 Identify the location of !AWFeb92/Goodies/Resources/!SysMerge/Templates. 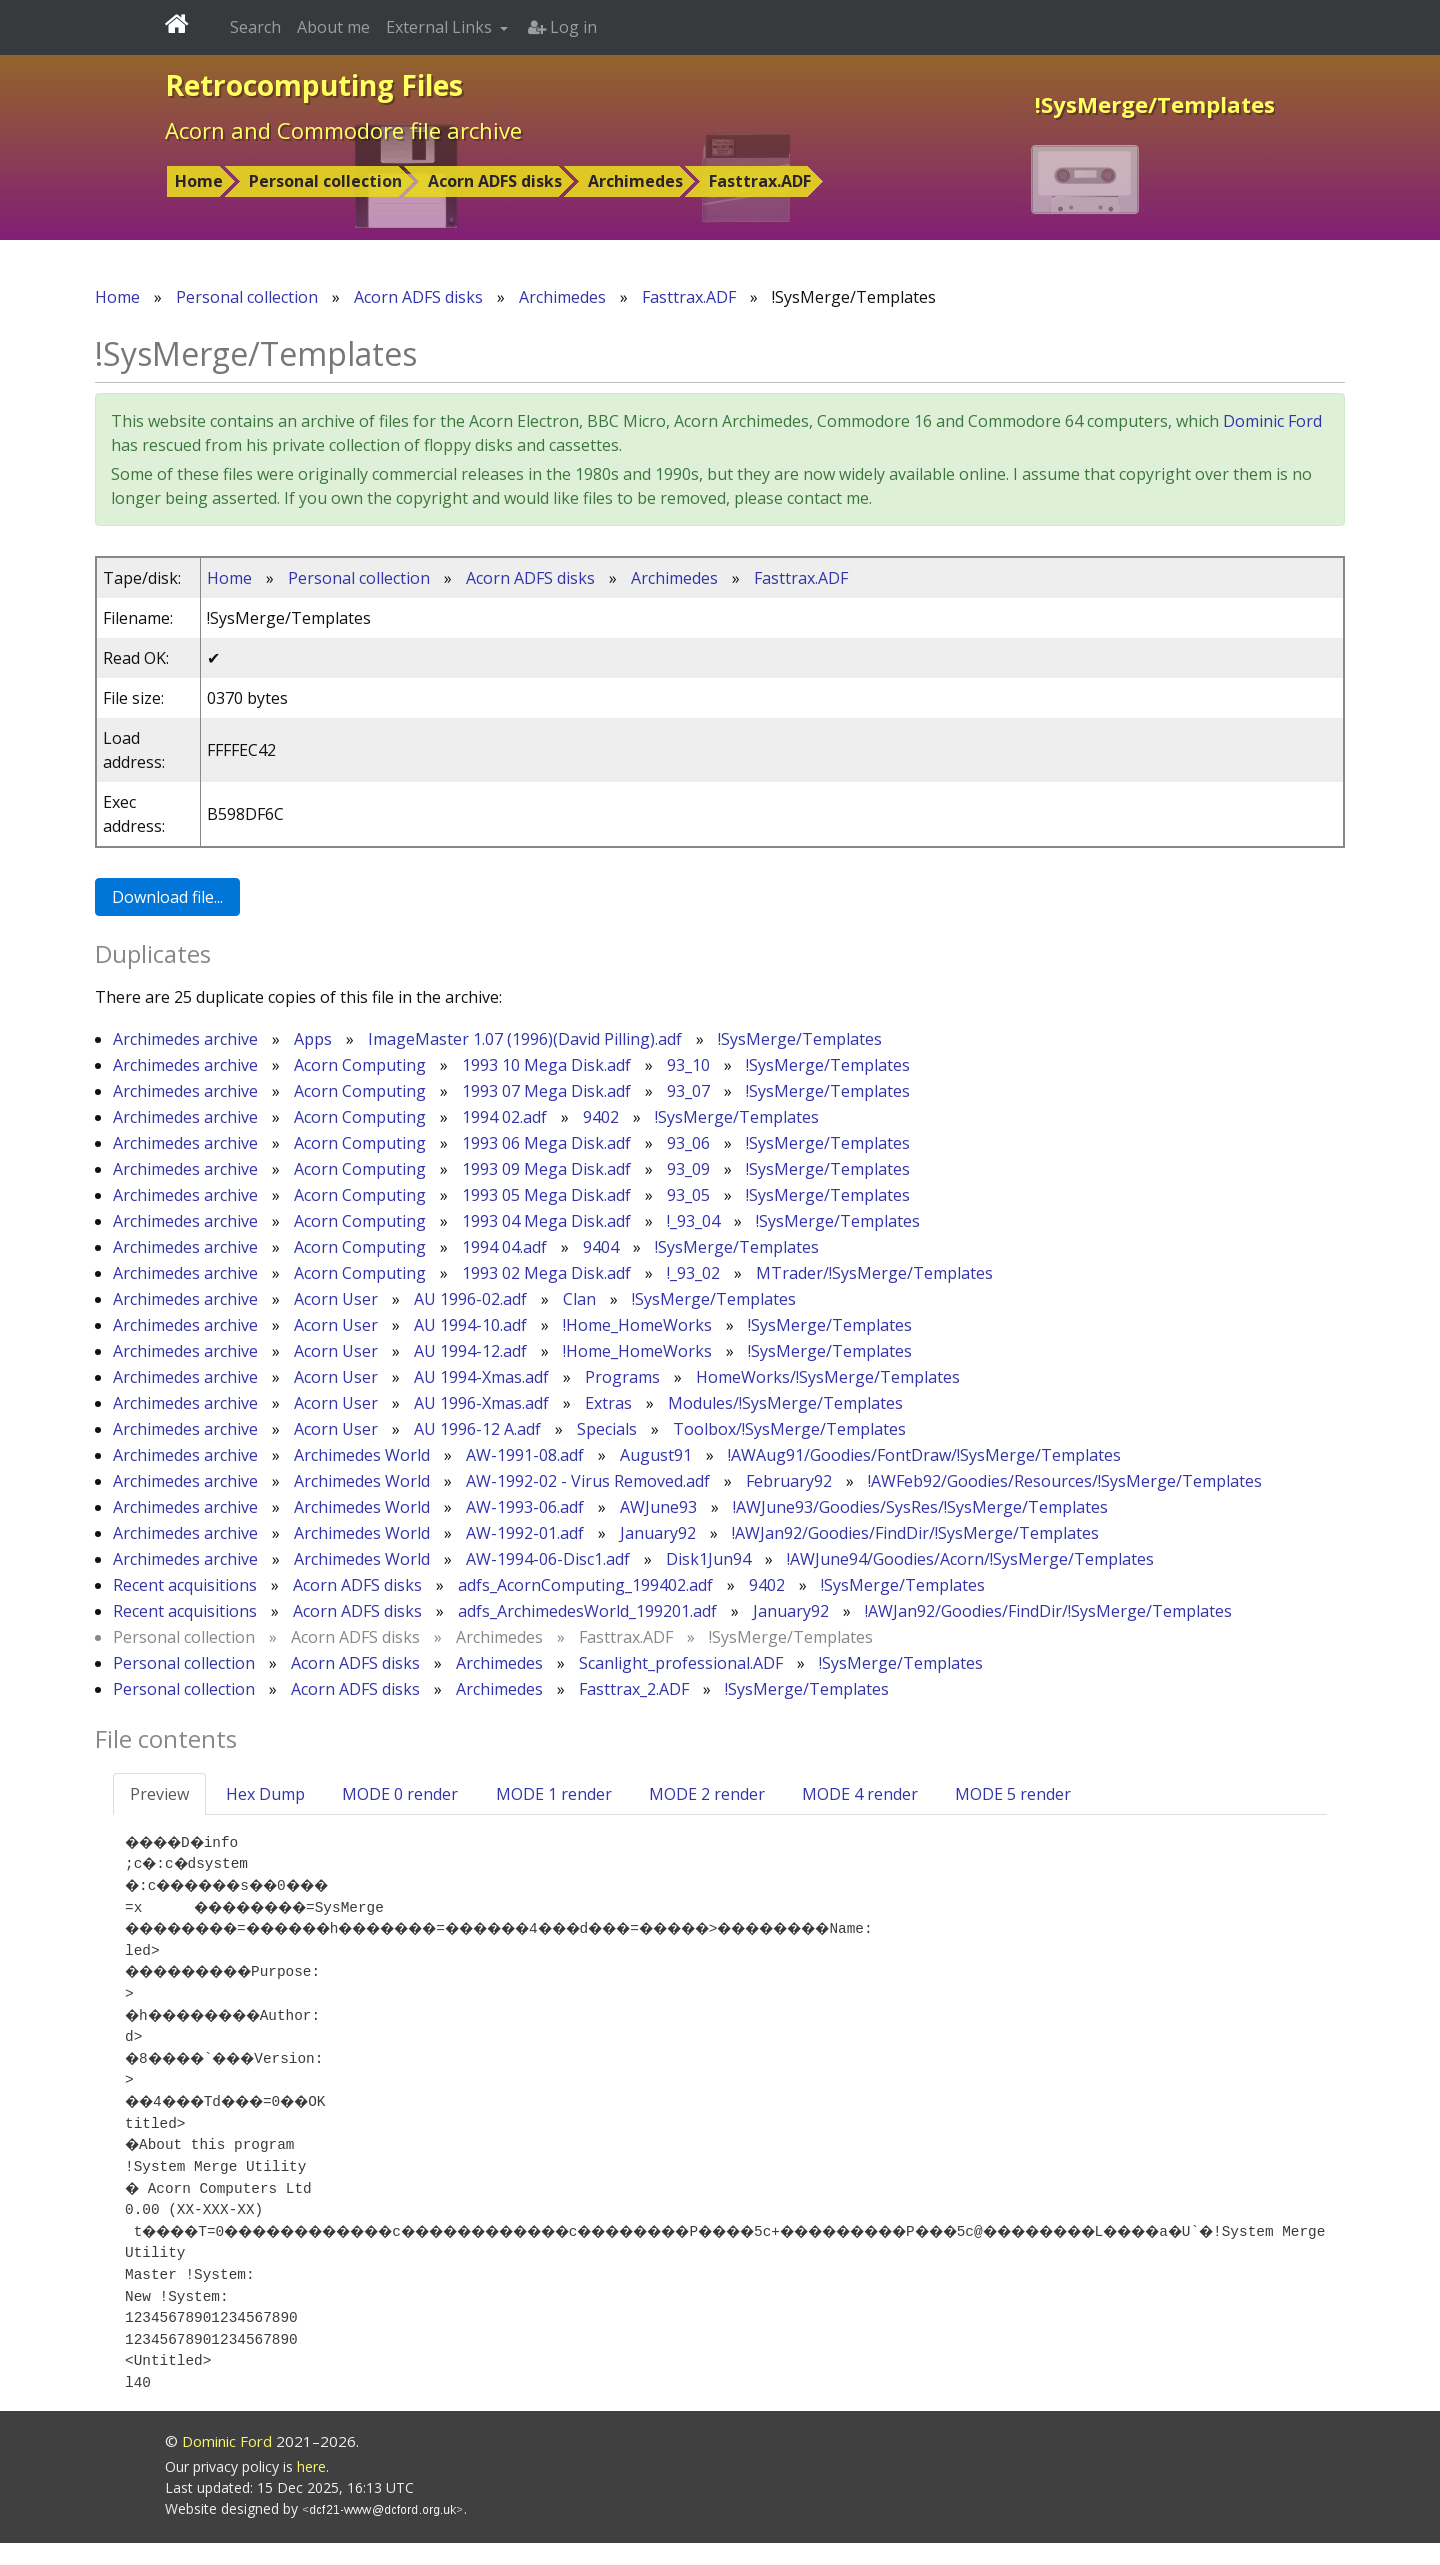
(1065, 1481).